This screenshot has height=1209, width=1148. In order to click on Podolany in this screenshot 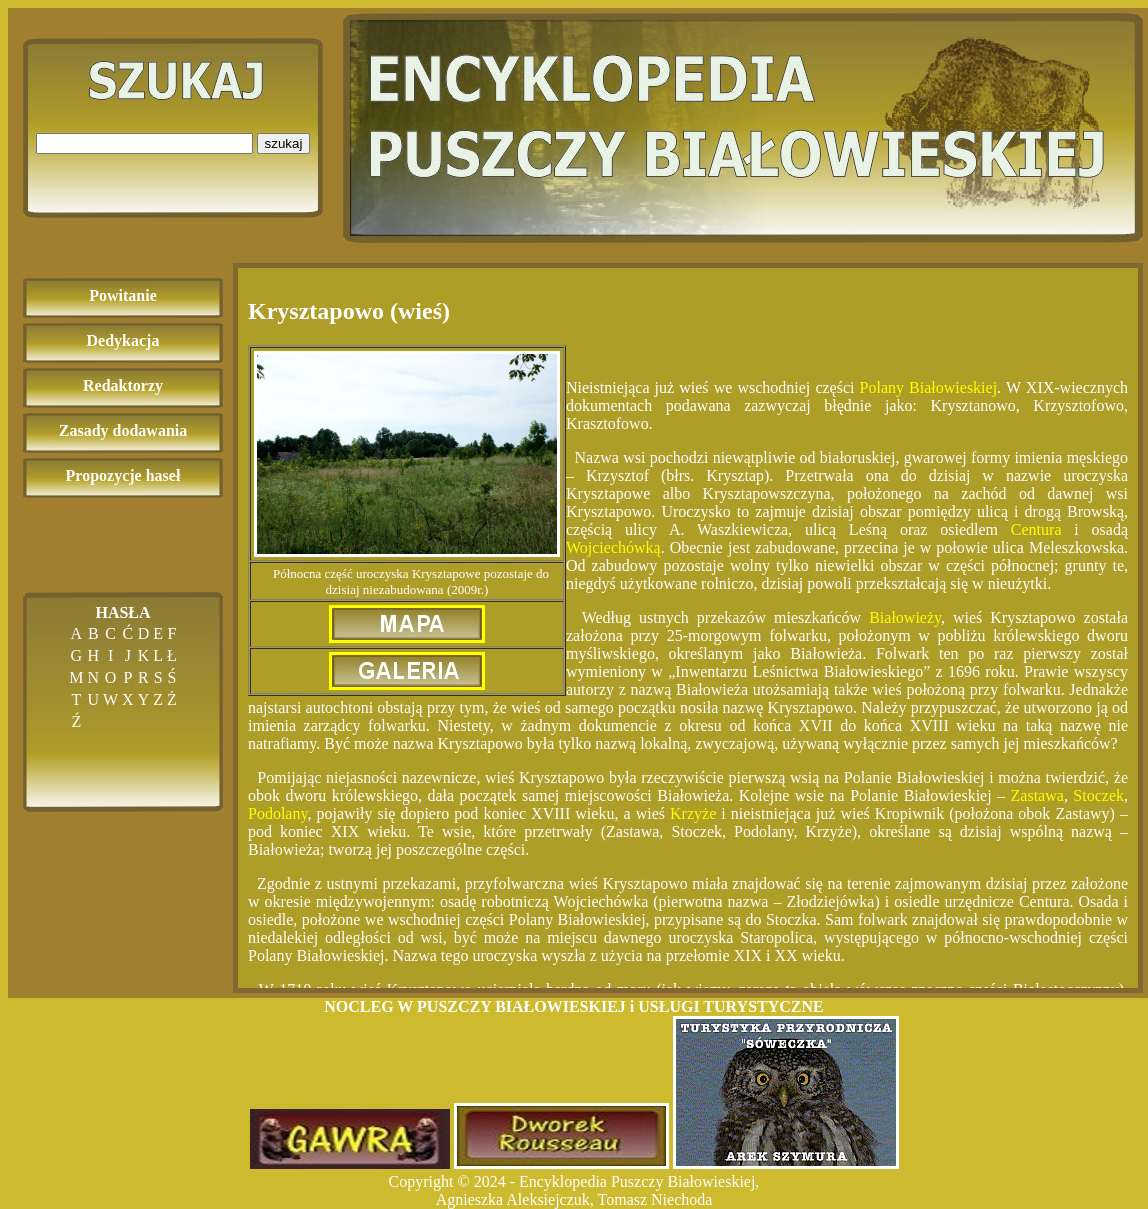, I will do `click(277, 813)`.